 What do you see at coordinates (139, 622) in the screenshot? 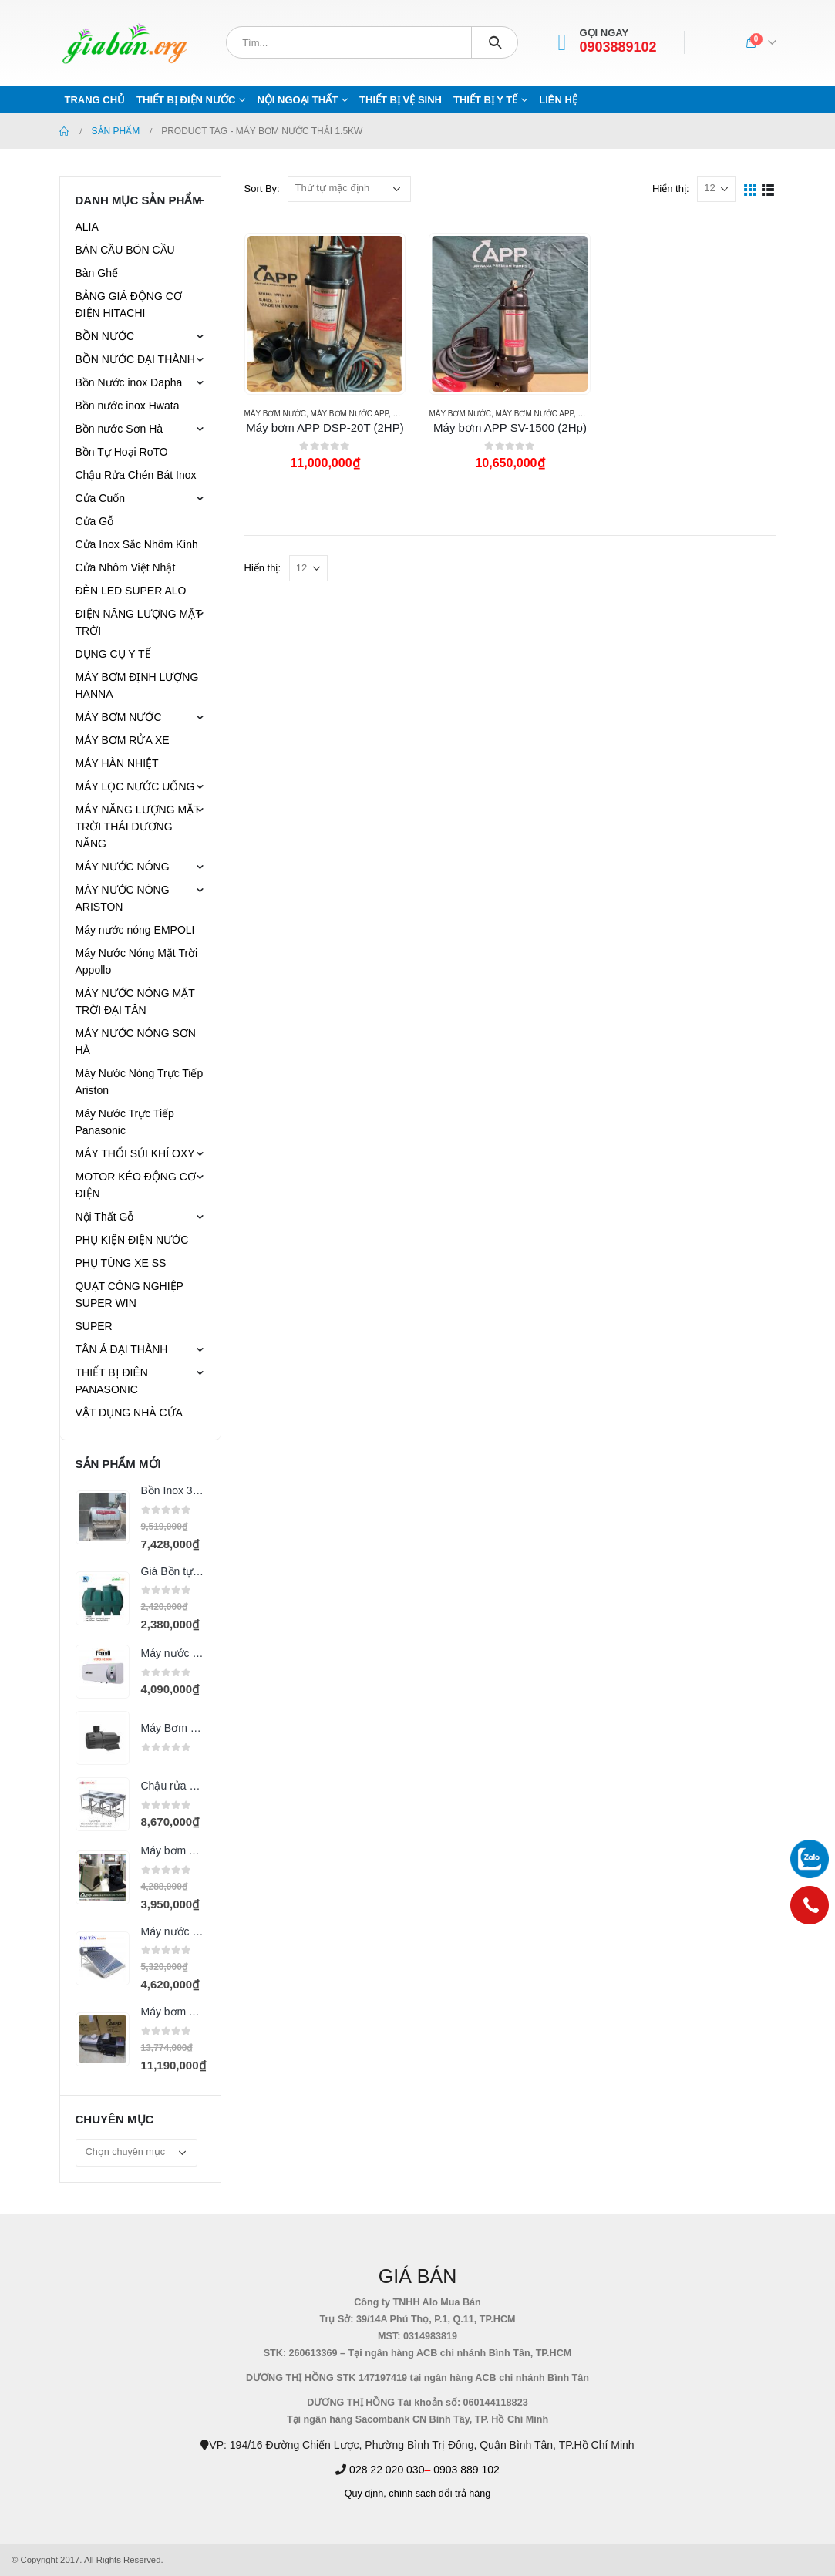
I see `ĐIỆN NĂNG LƯỢNG MẶT TRỜI` at bounding box center [139, 622].